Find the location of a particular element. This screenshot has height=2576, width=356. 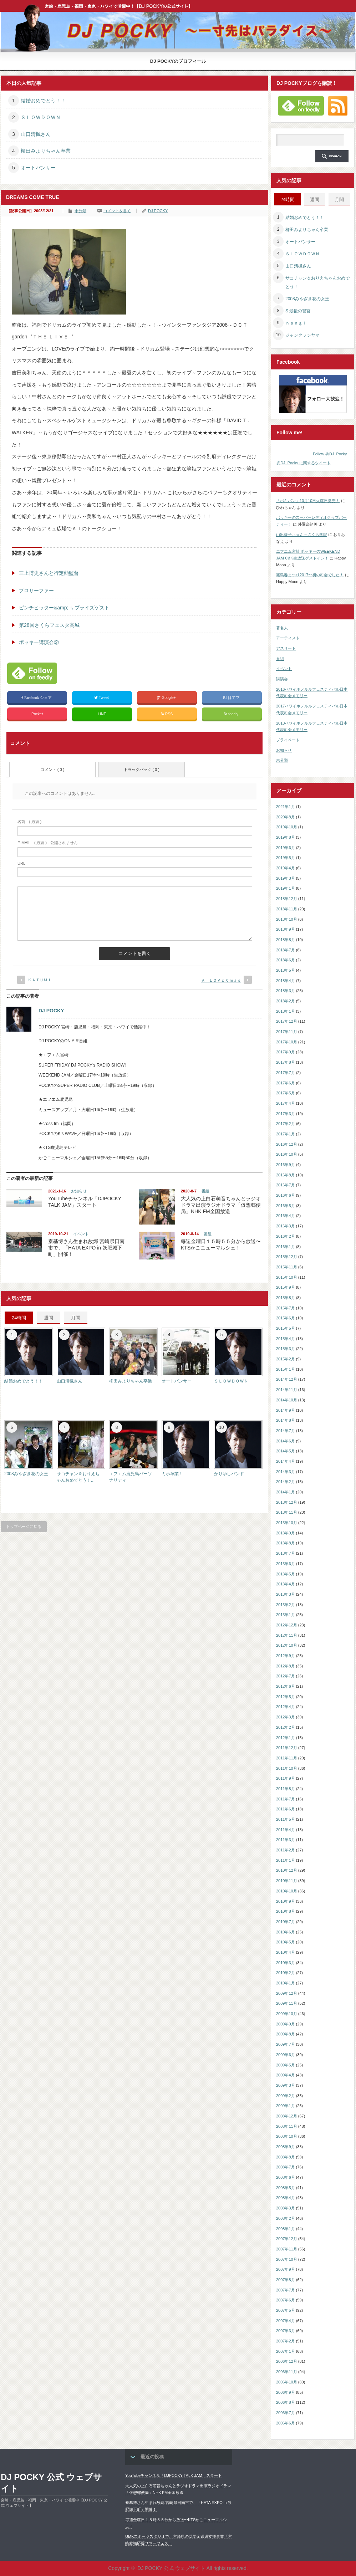

2012年9月 is located at coordinates (285, 1656).